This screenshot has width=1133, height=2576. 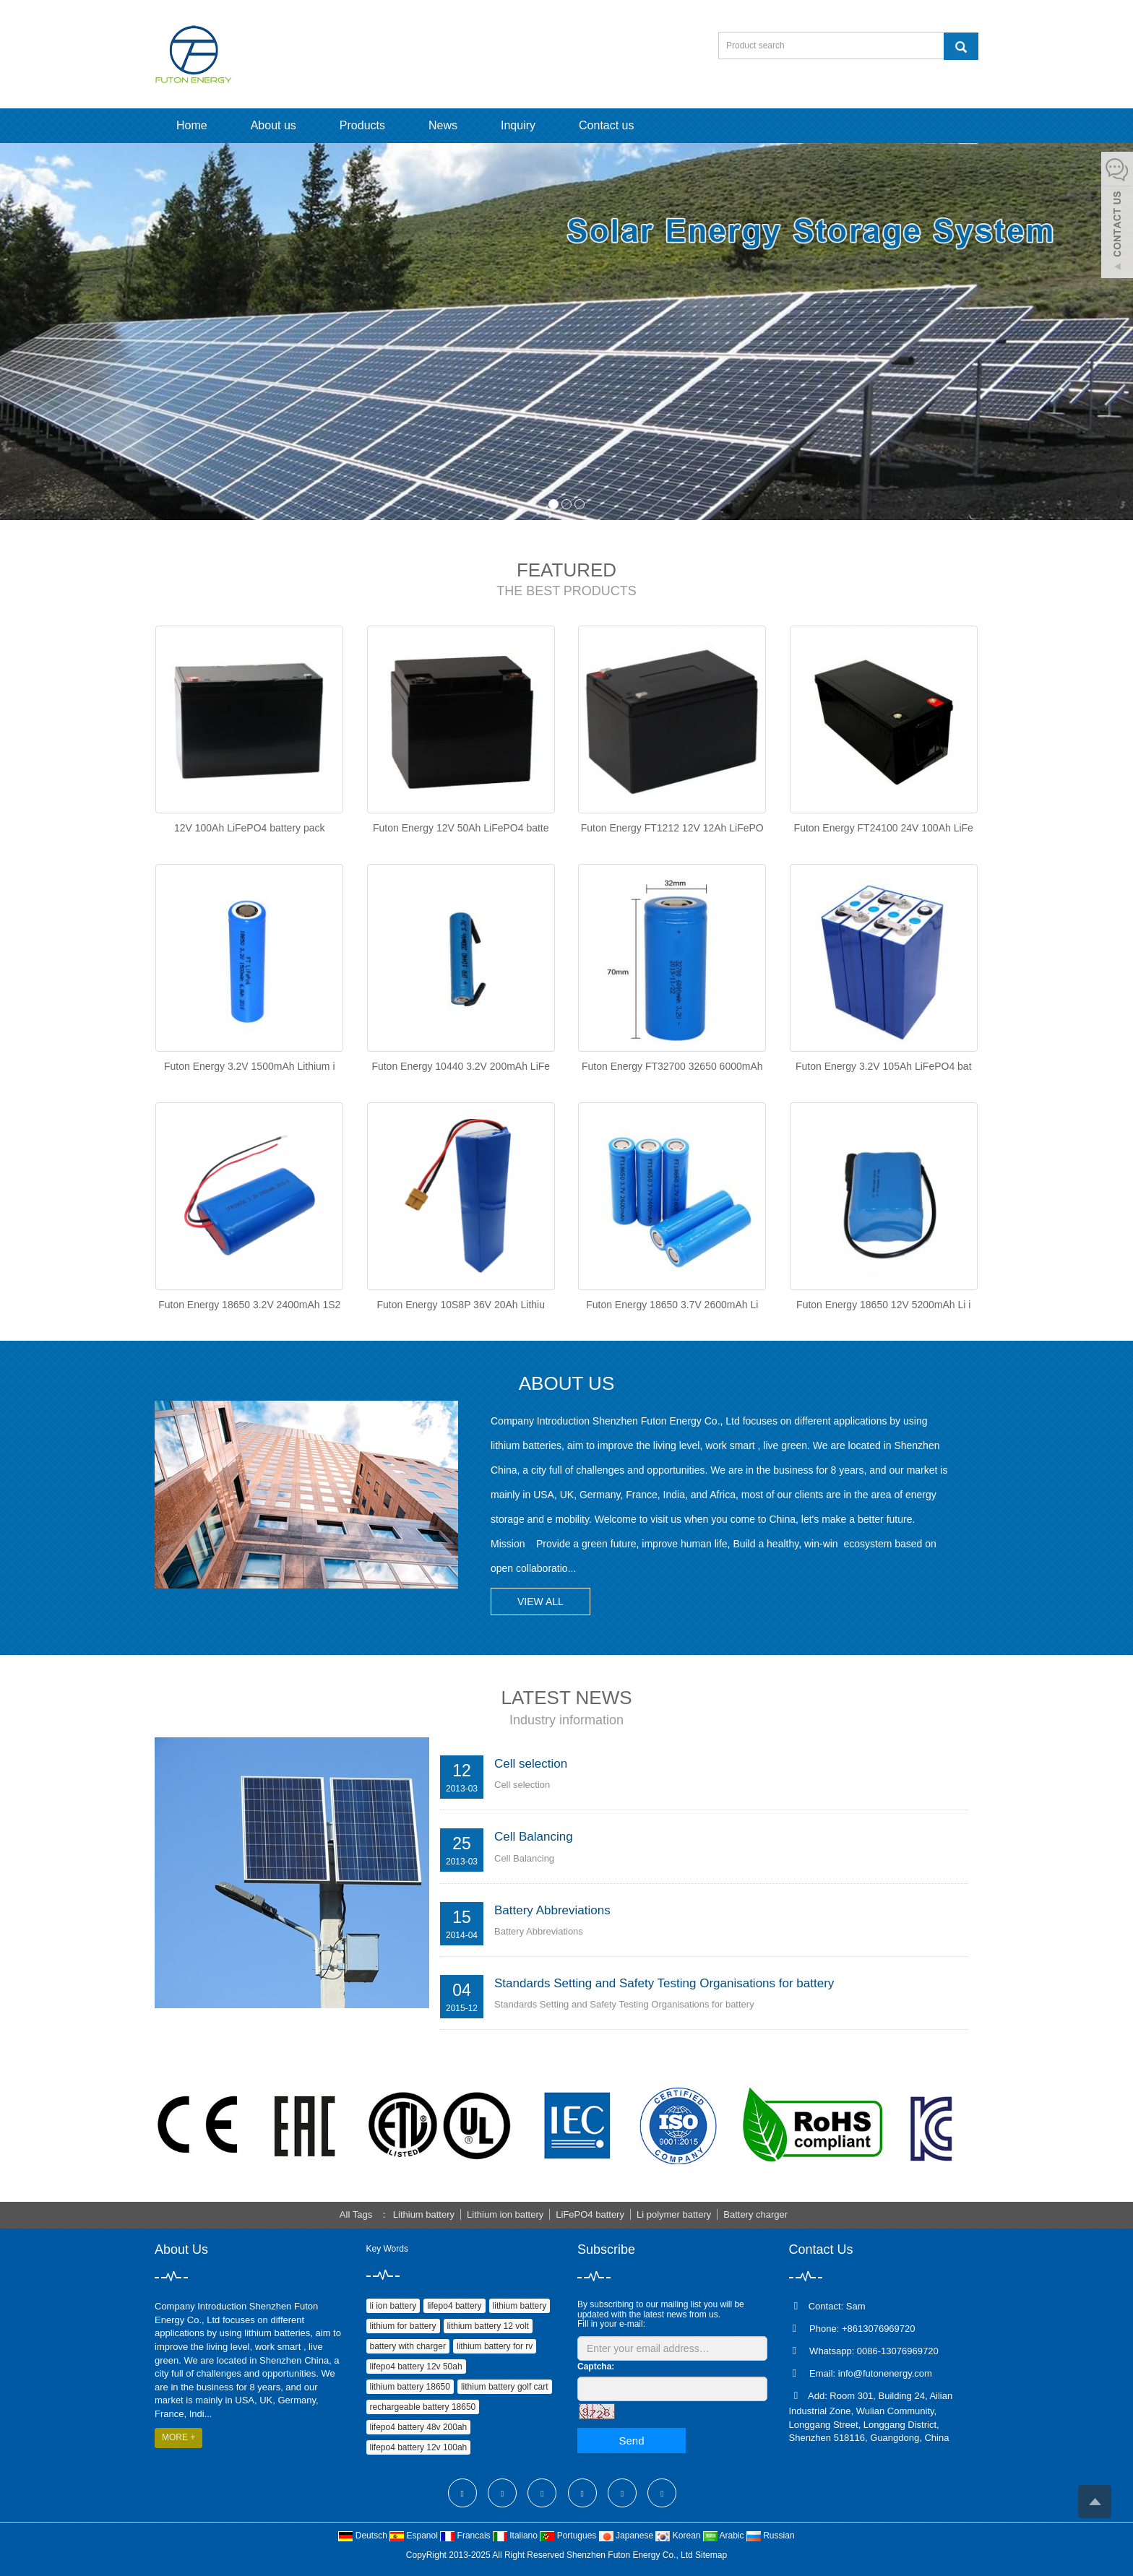 I want to click on About us, so click(x=273, y=125).